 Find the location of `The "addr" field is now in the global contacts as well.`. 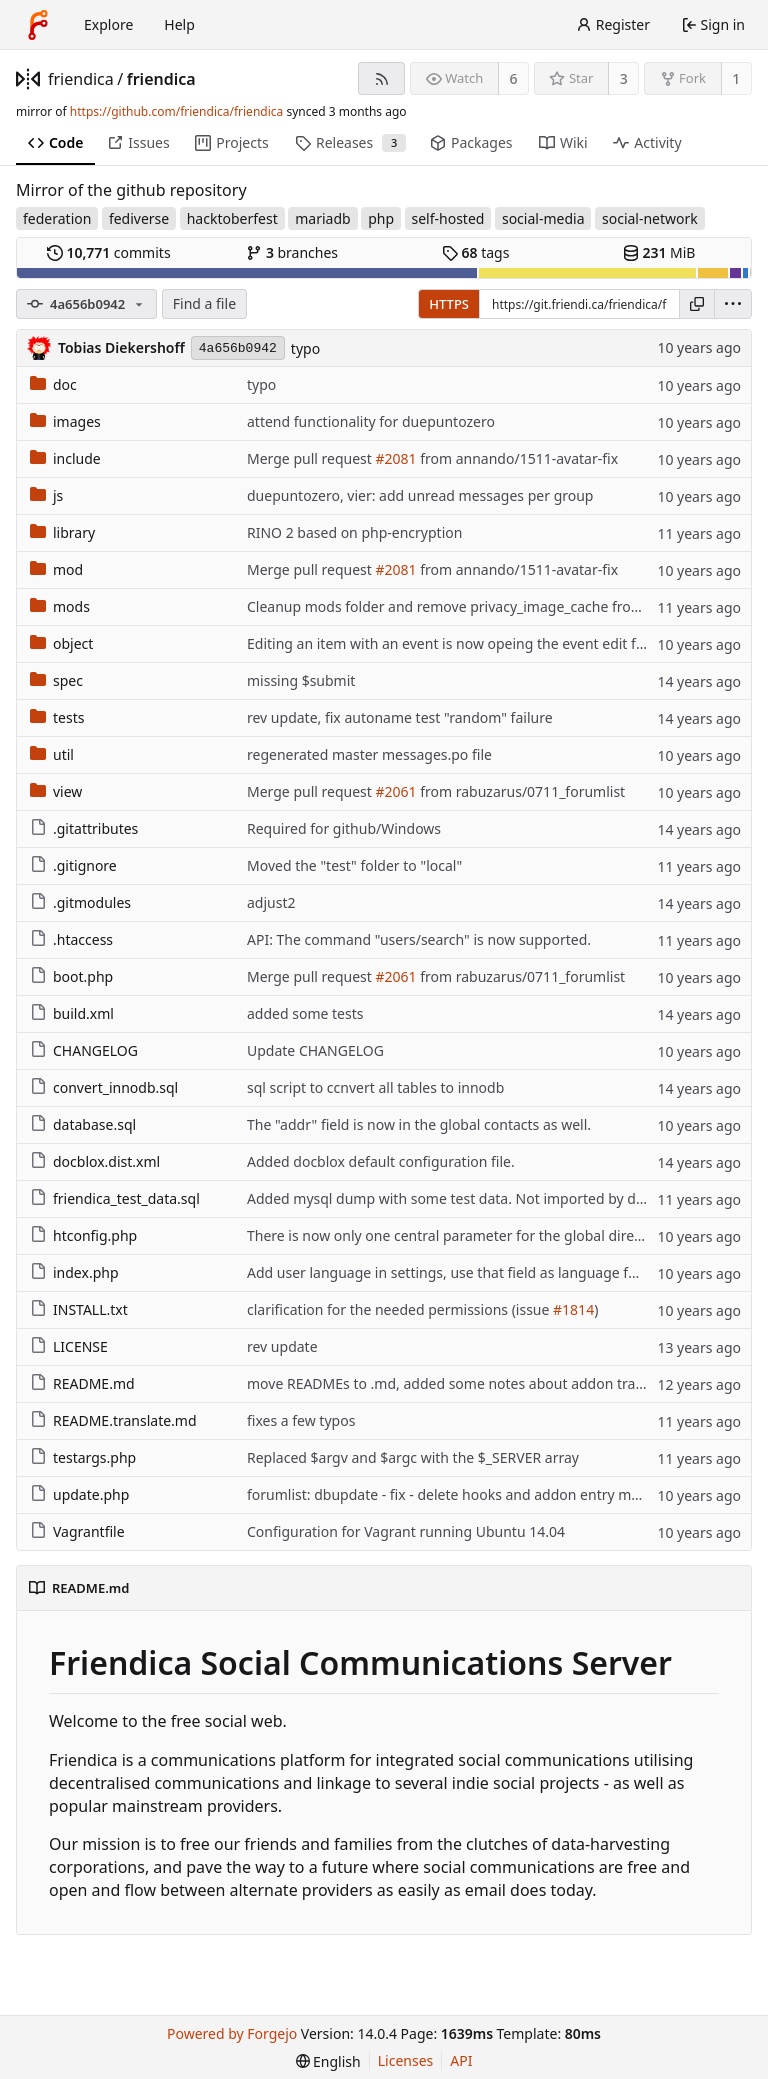

The "addr" field is now in the global contacts as well. is located at coordinates (419, 1124).